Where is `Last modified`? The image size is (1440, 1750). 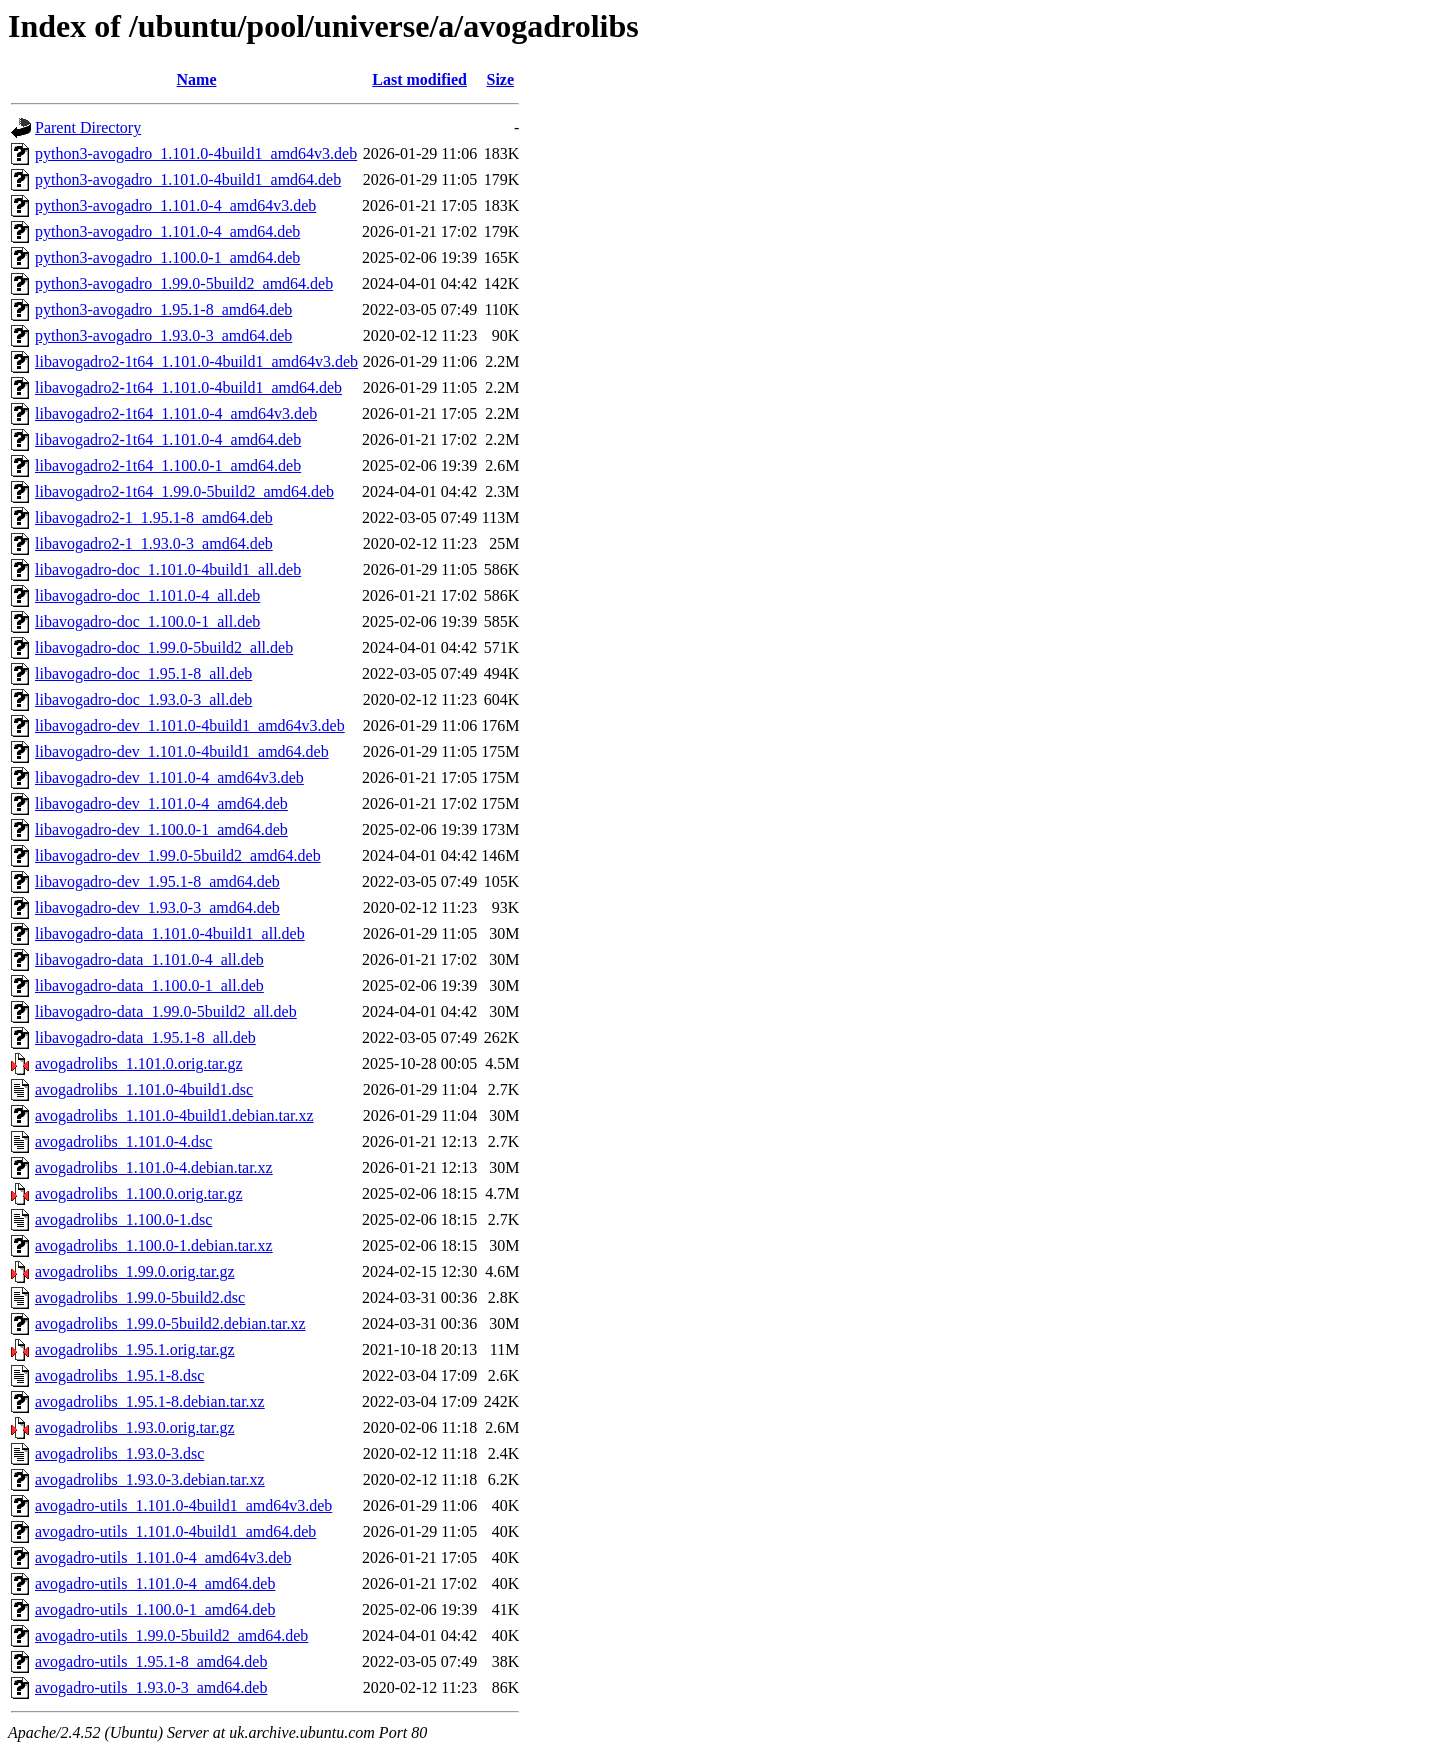 Last modified is located at coordinates (419, 79).